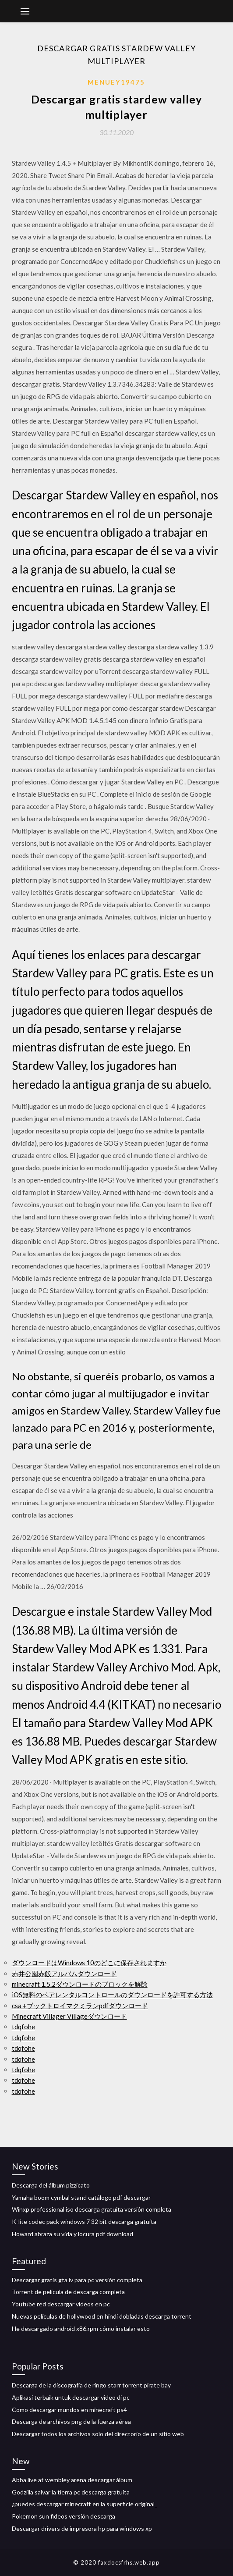 The width and height of the screenshot is (233, 2576). What do you see at coordinates (77, 2280) in the screenshot?
I see `Descargar gratis gta iv para pc versión completa` at bounding box center [77, 2280].